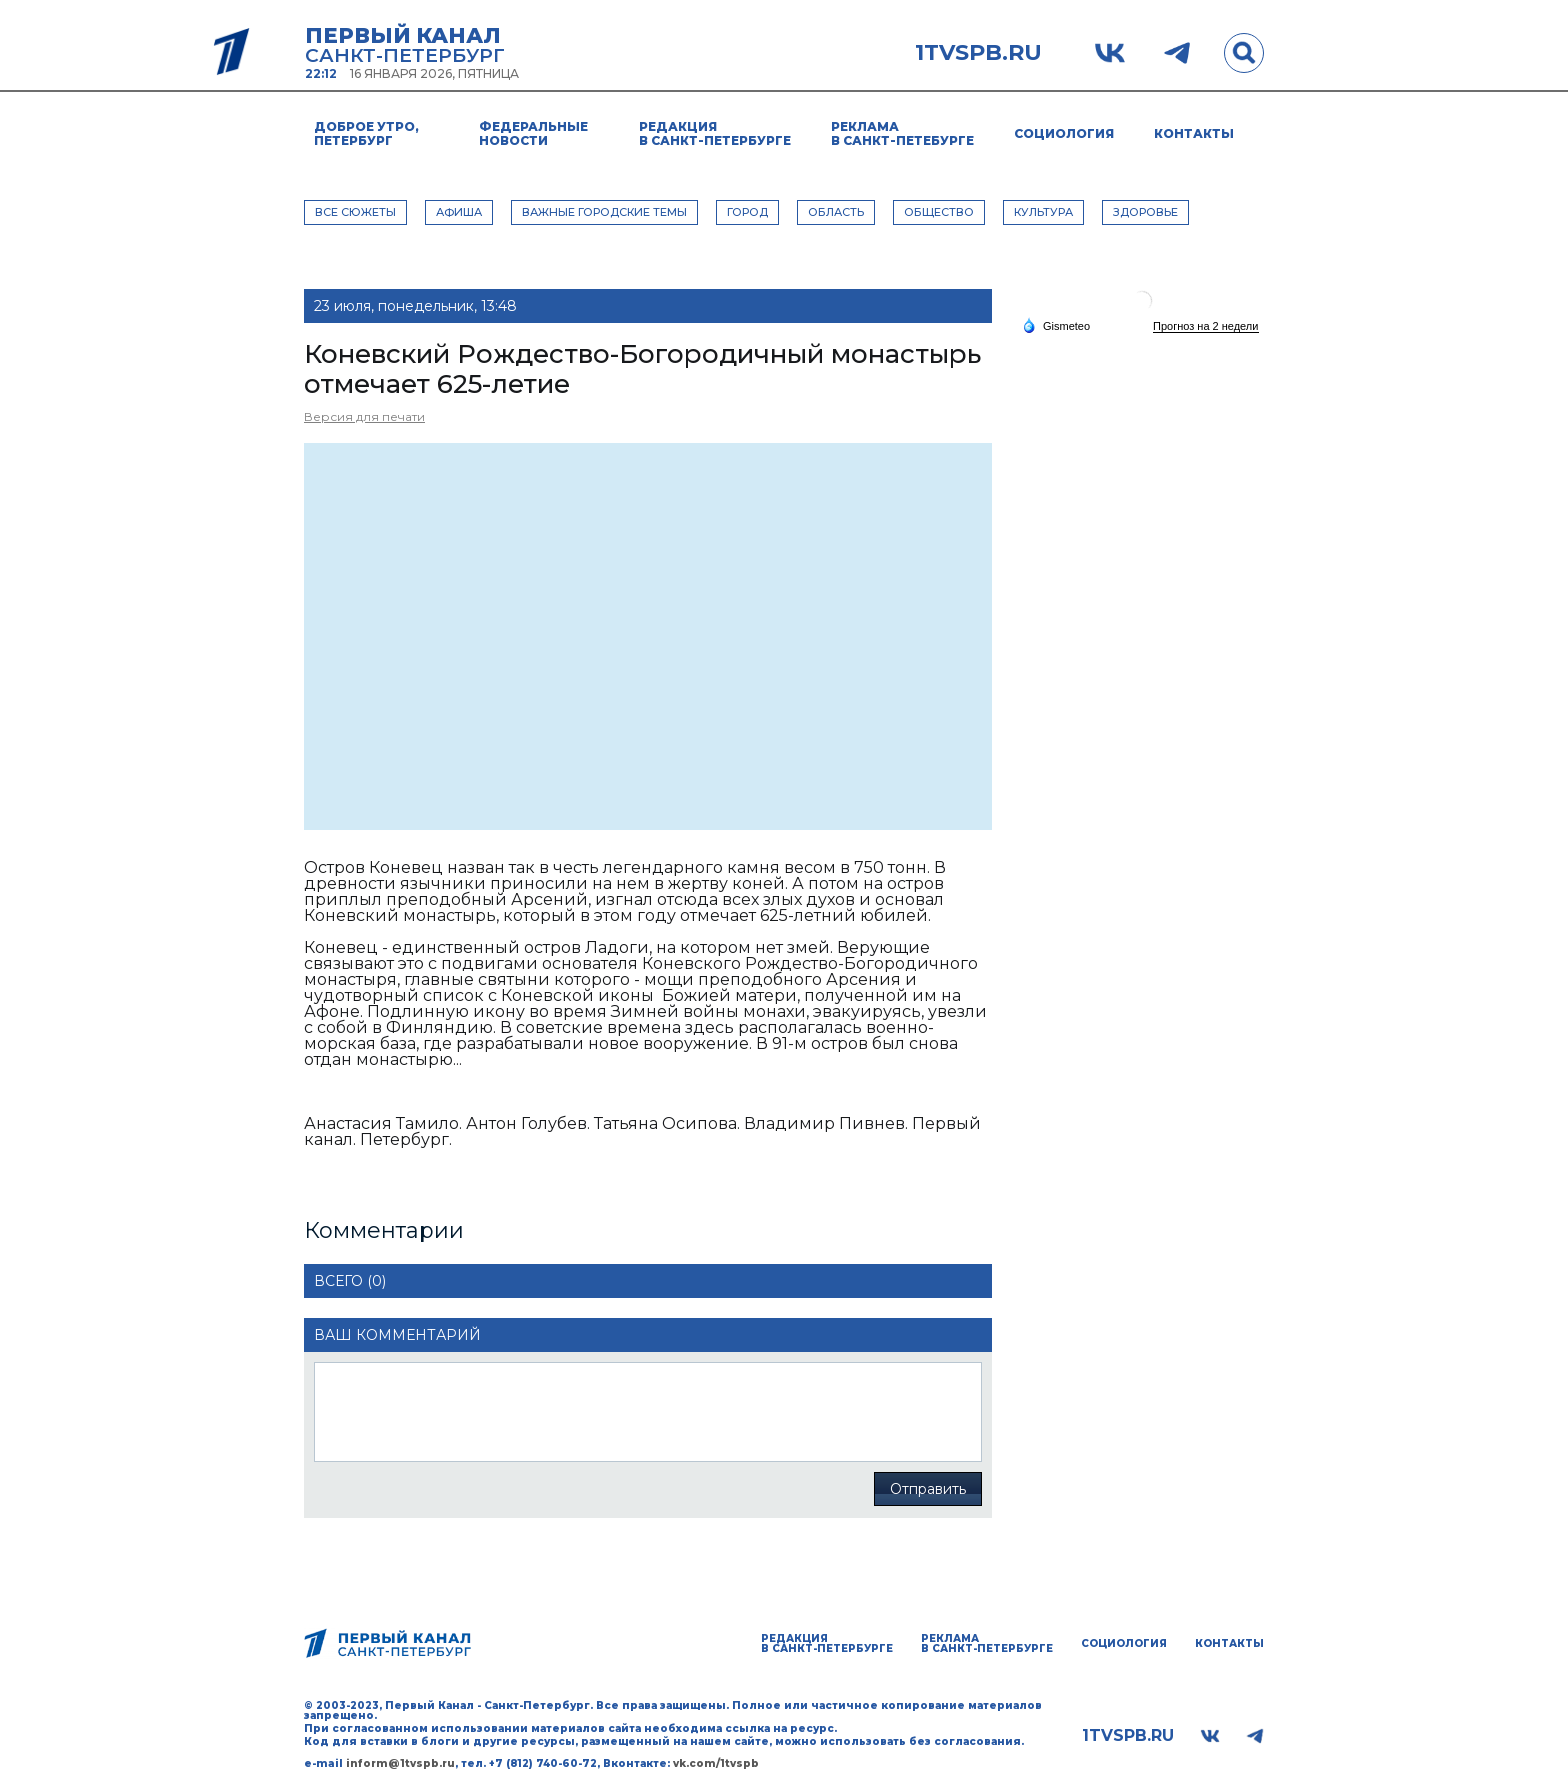 This screenshot has height=1792, width=1568. What do you see at coordinates (1064, 133) in the screenshot?
I see `Социология` at bounding box center [1064, 133].